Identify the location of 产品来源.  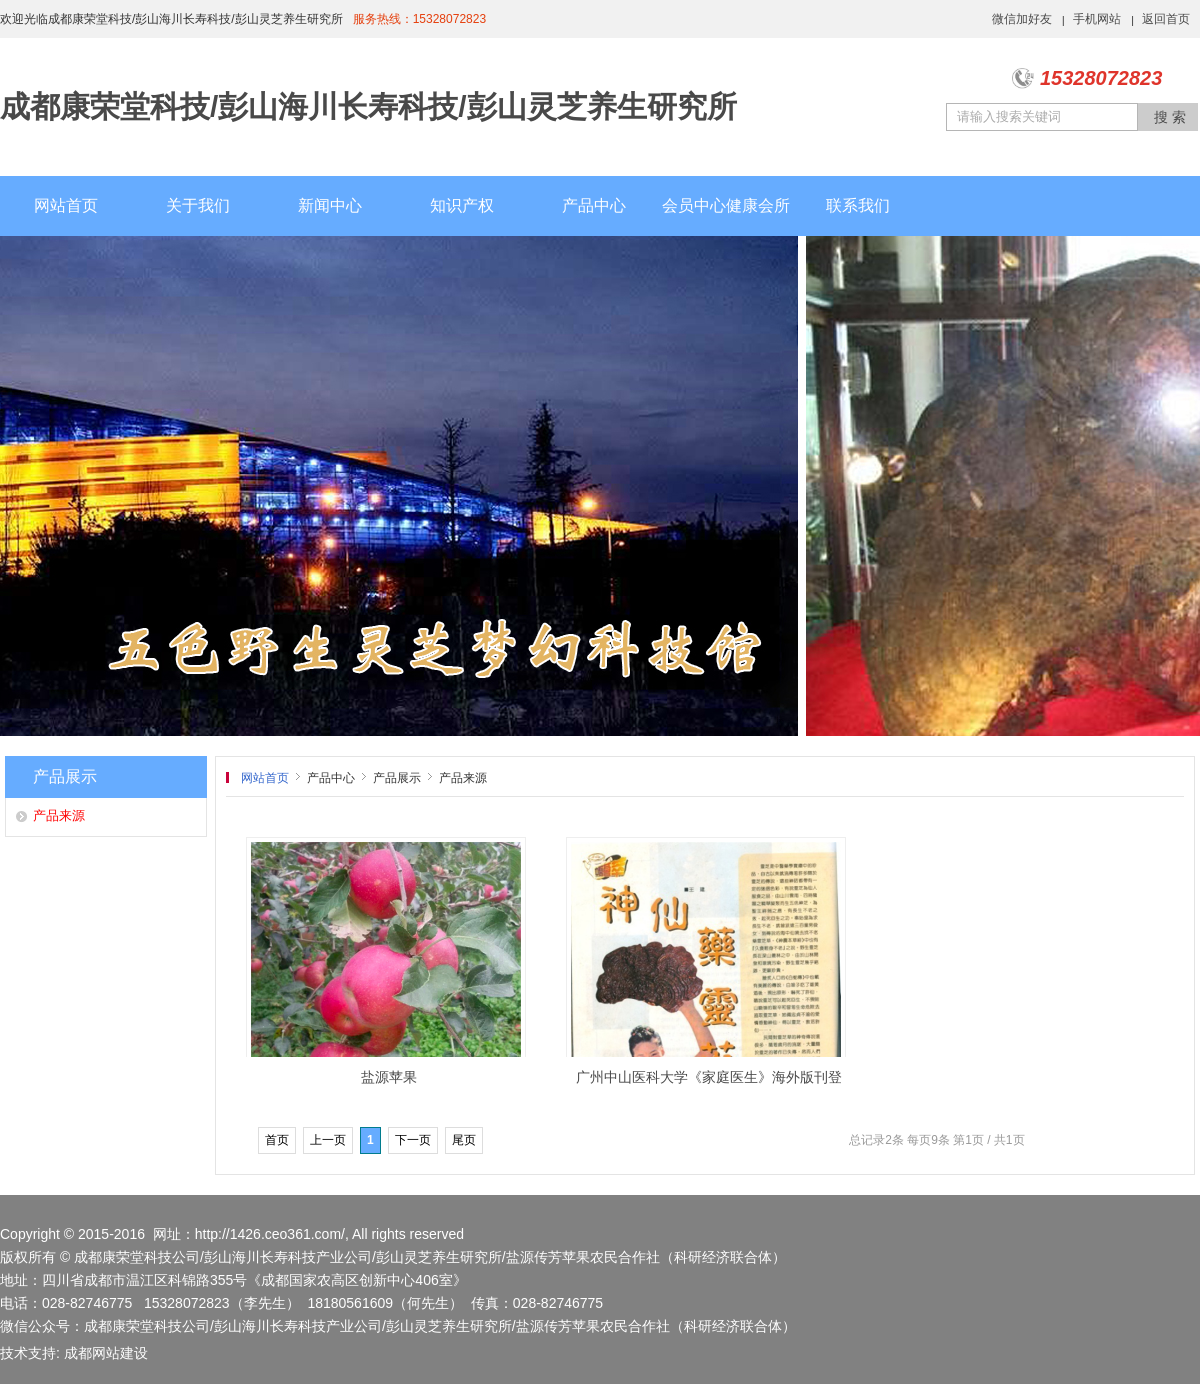
(59, 815).